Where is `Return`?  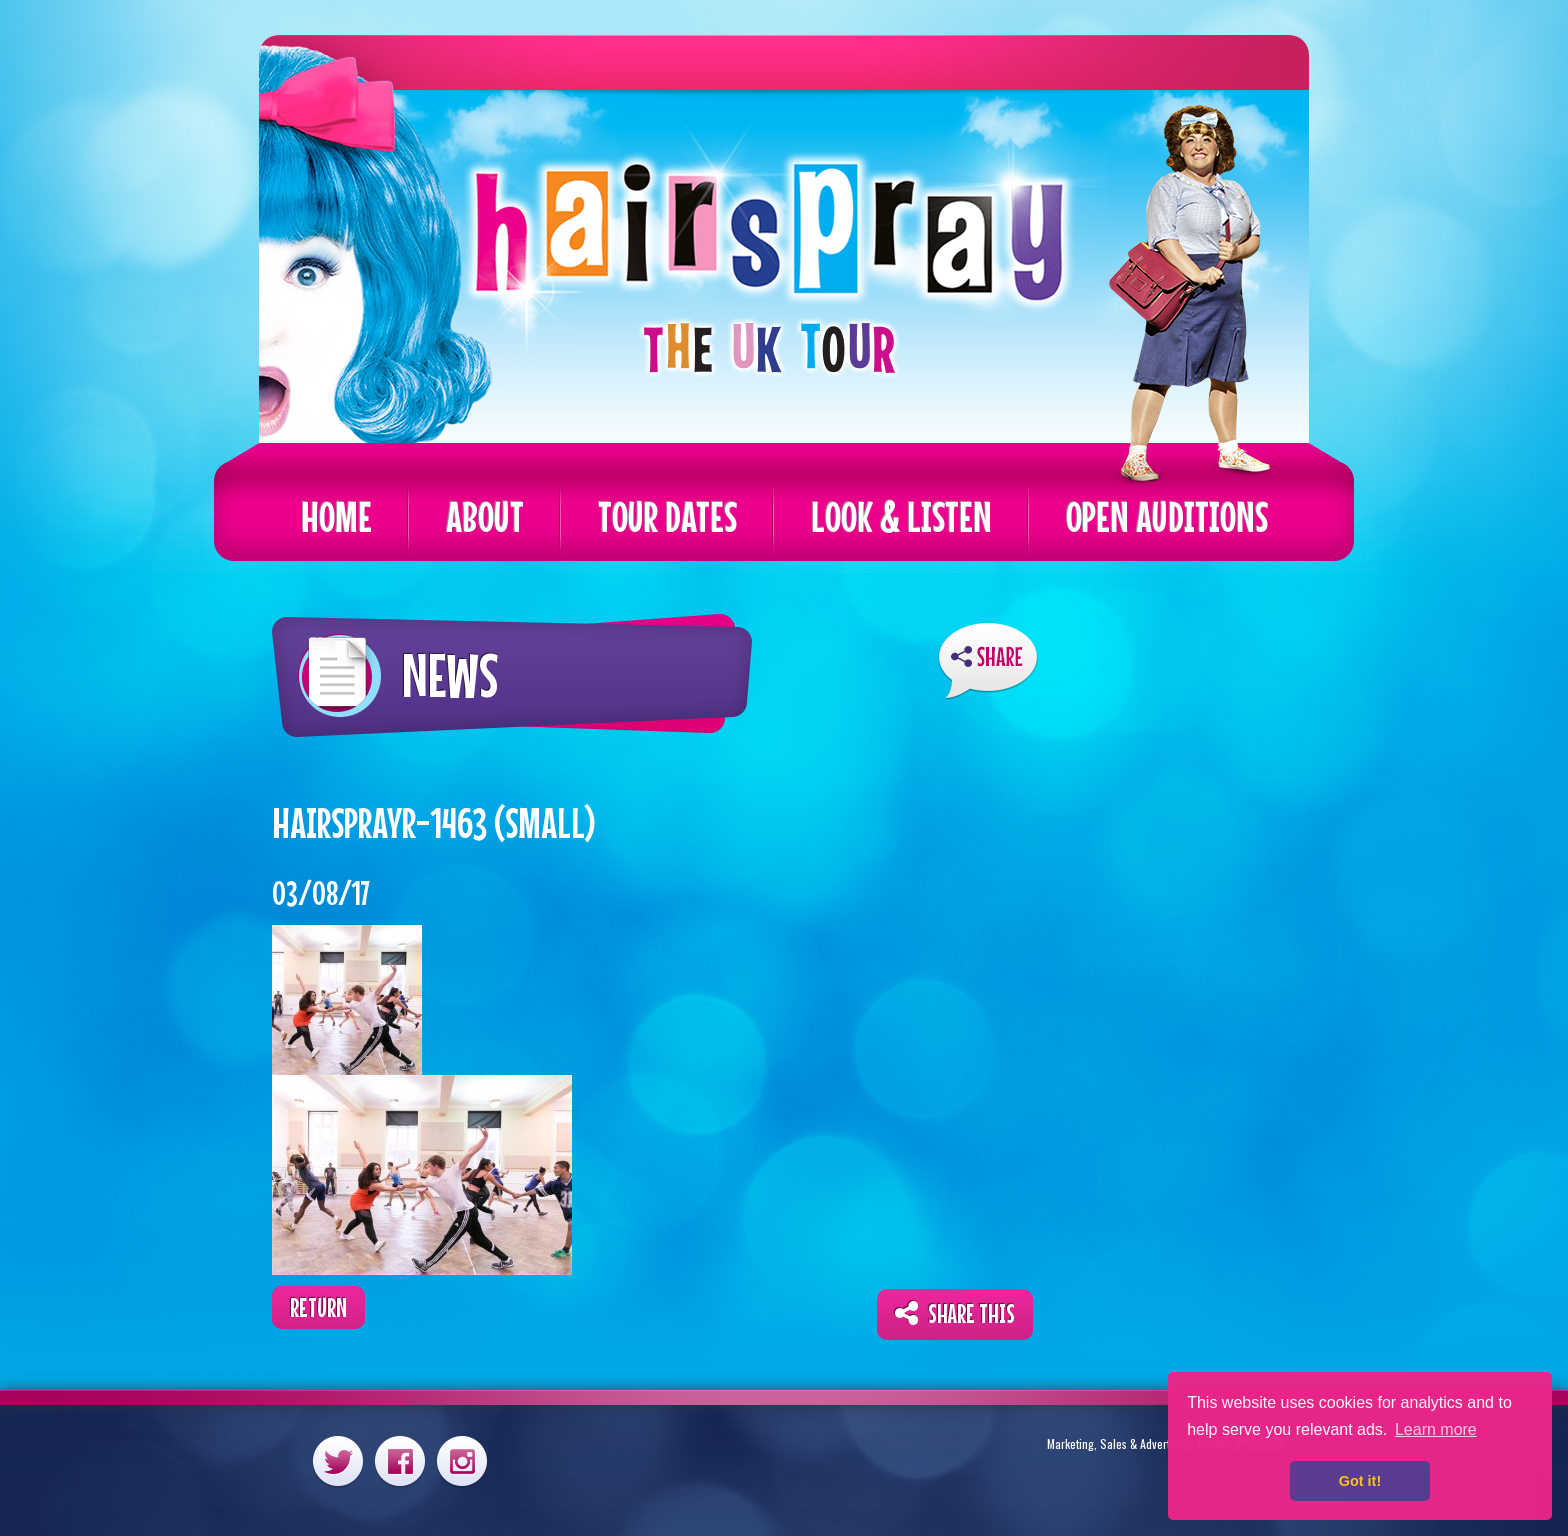
Return is located at coordinates (318, 1307).